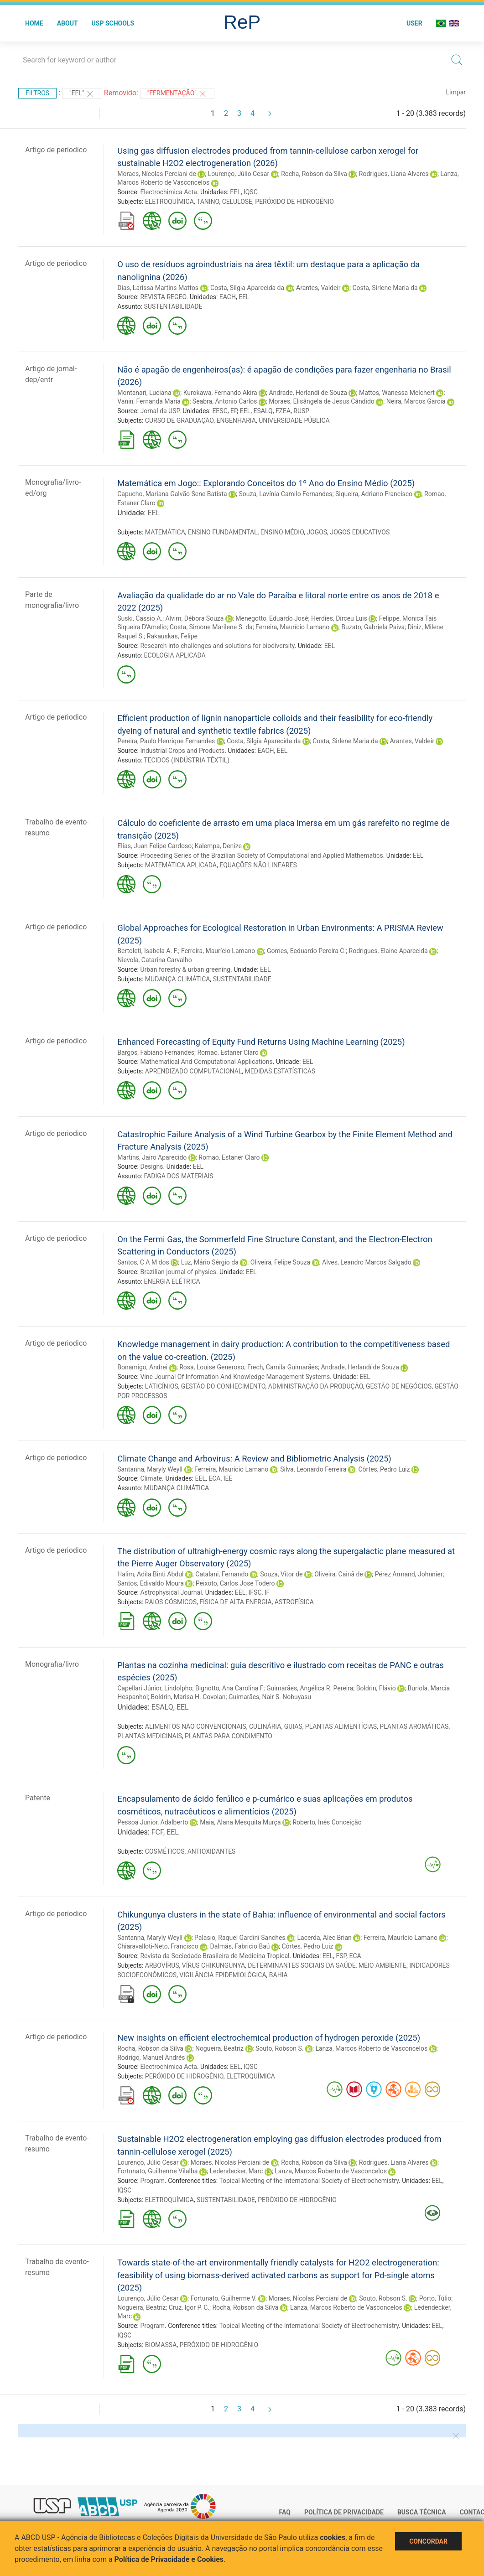 The width and height of the screenshot is (484, 2576). I want to click on About, so click(67, 23).